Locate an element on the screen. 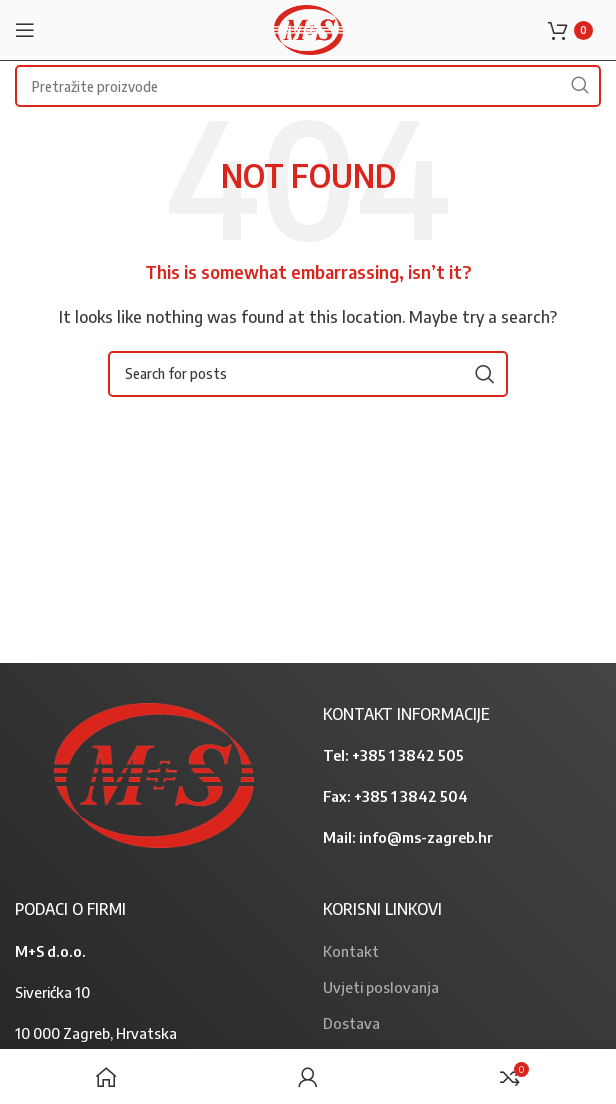 This screenshot has height=1104, width=616. Siverićka 10 is located at coordinates (52, 992).